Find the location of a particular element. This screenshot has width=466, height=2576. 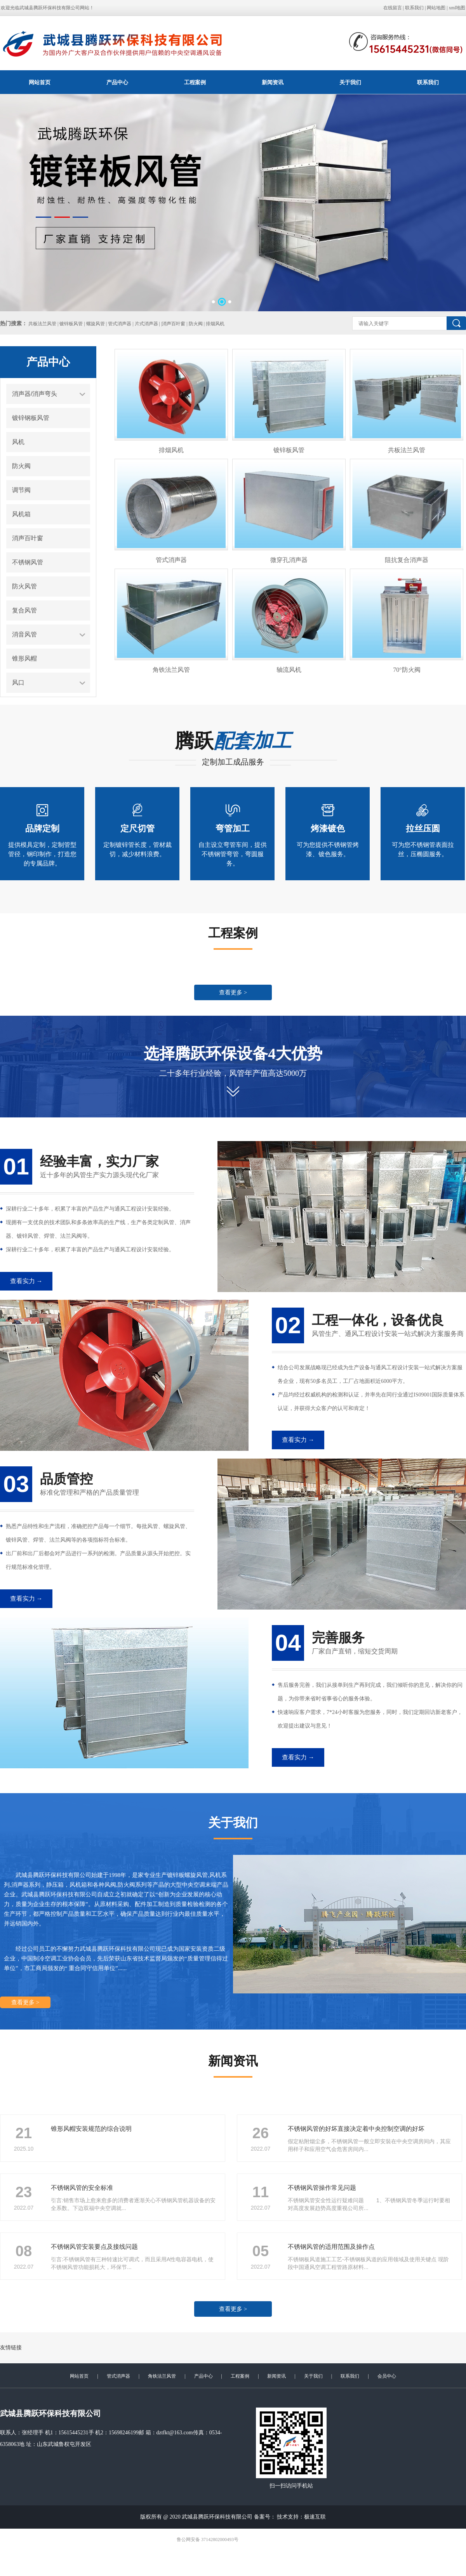

阻抗复合消声器 is located at coordinates (406, 560).